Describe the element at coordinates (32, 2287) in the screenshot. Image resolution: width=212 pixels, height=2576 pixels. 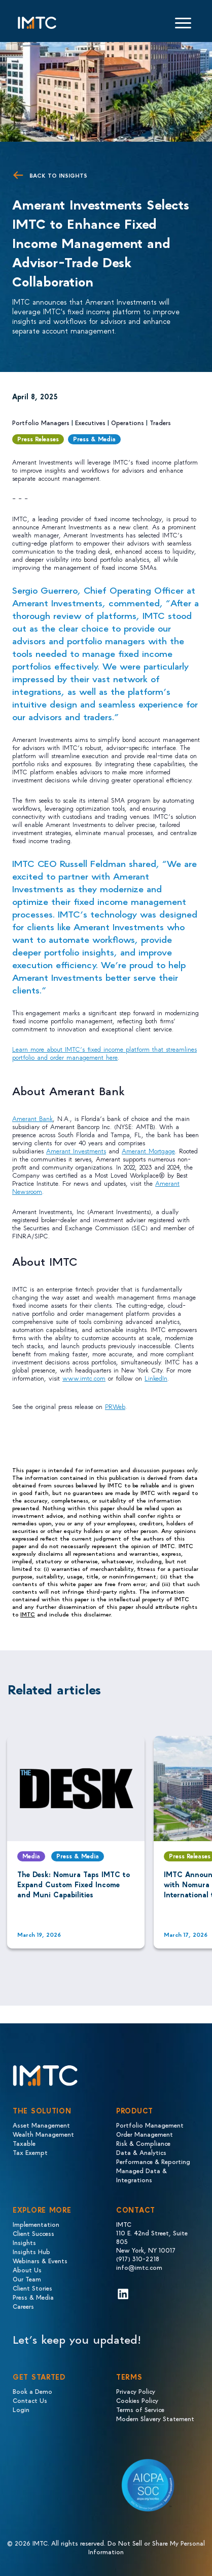
I see `Client Stories` at that location.